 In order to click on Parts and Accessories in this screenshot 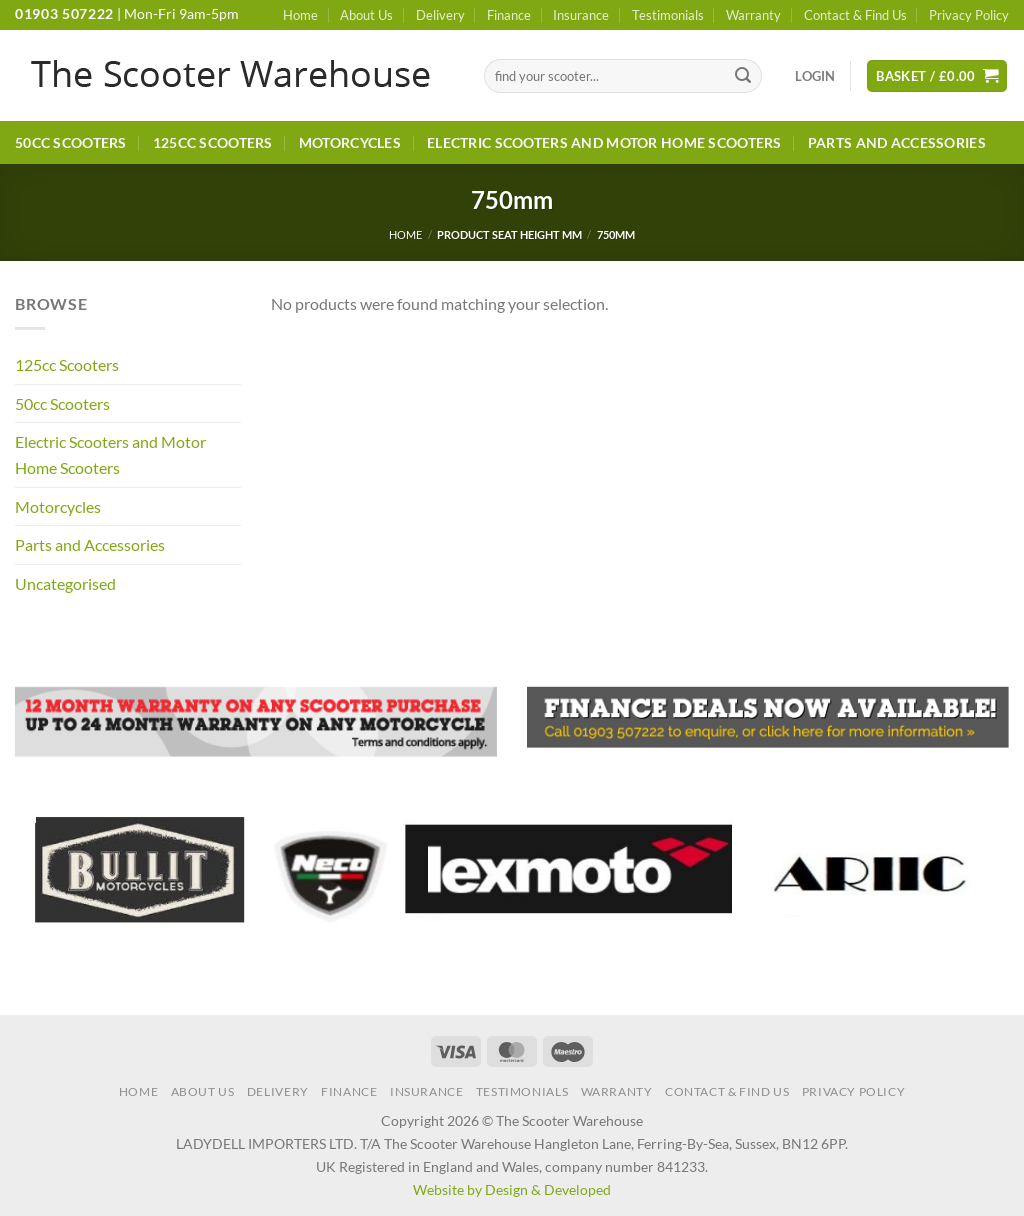, I will do `click(897, 142)`.